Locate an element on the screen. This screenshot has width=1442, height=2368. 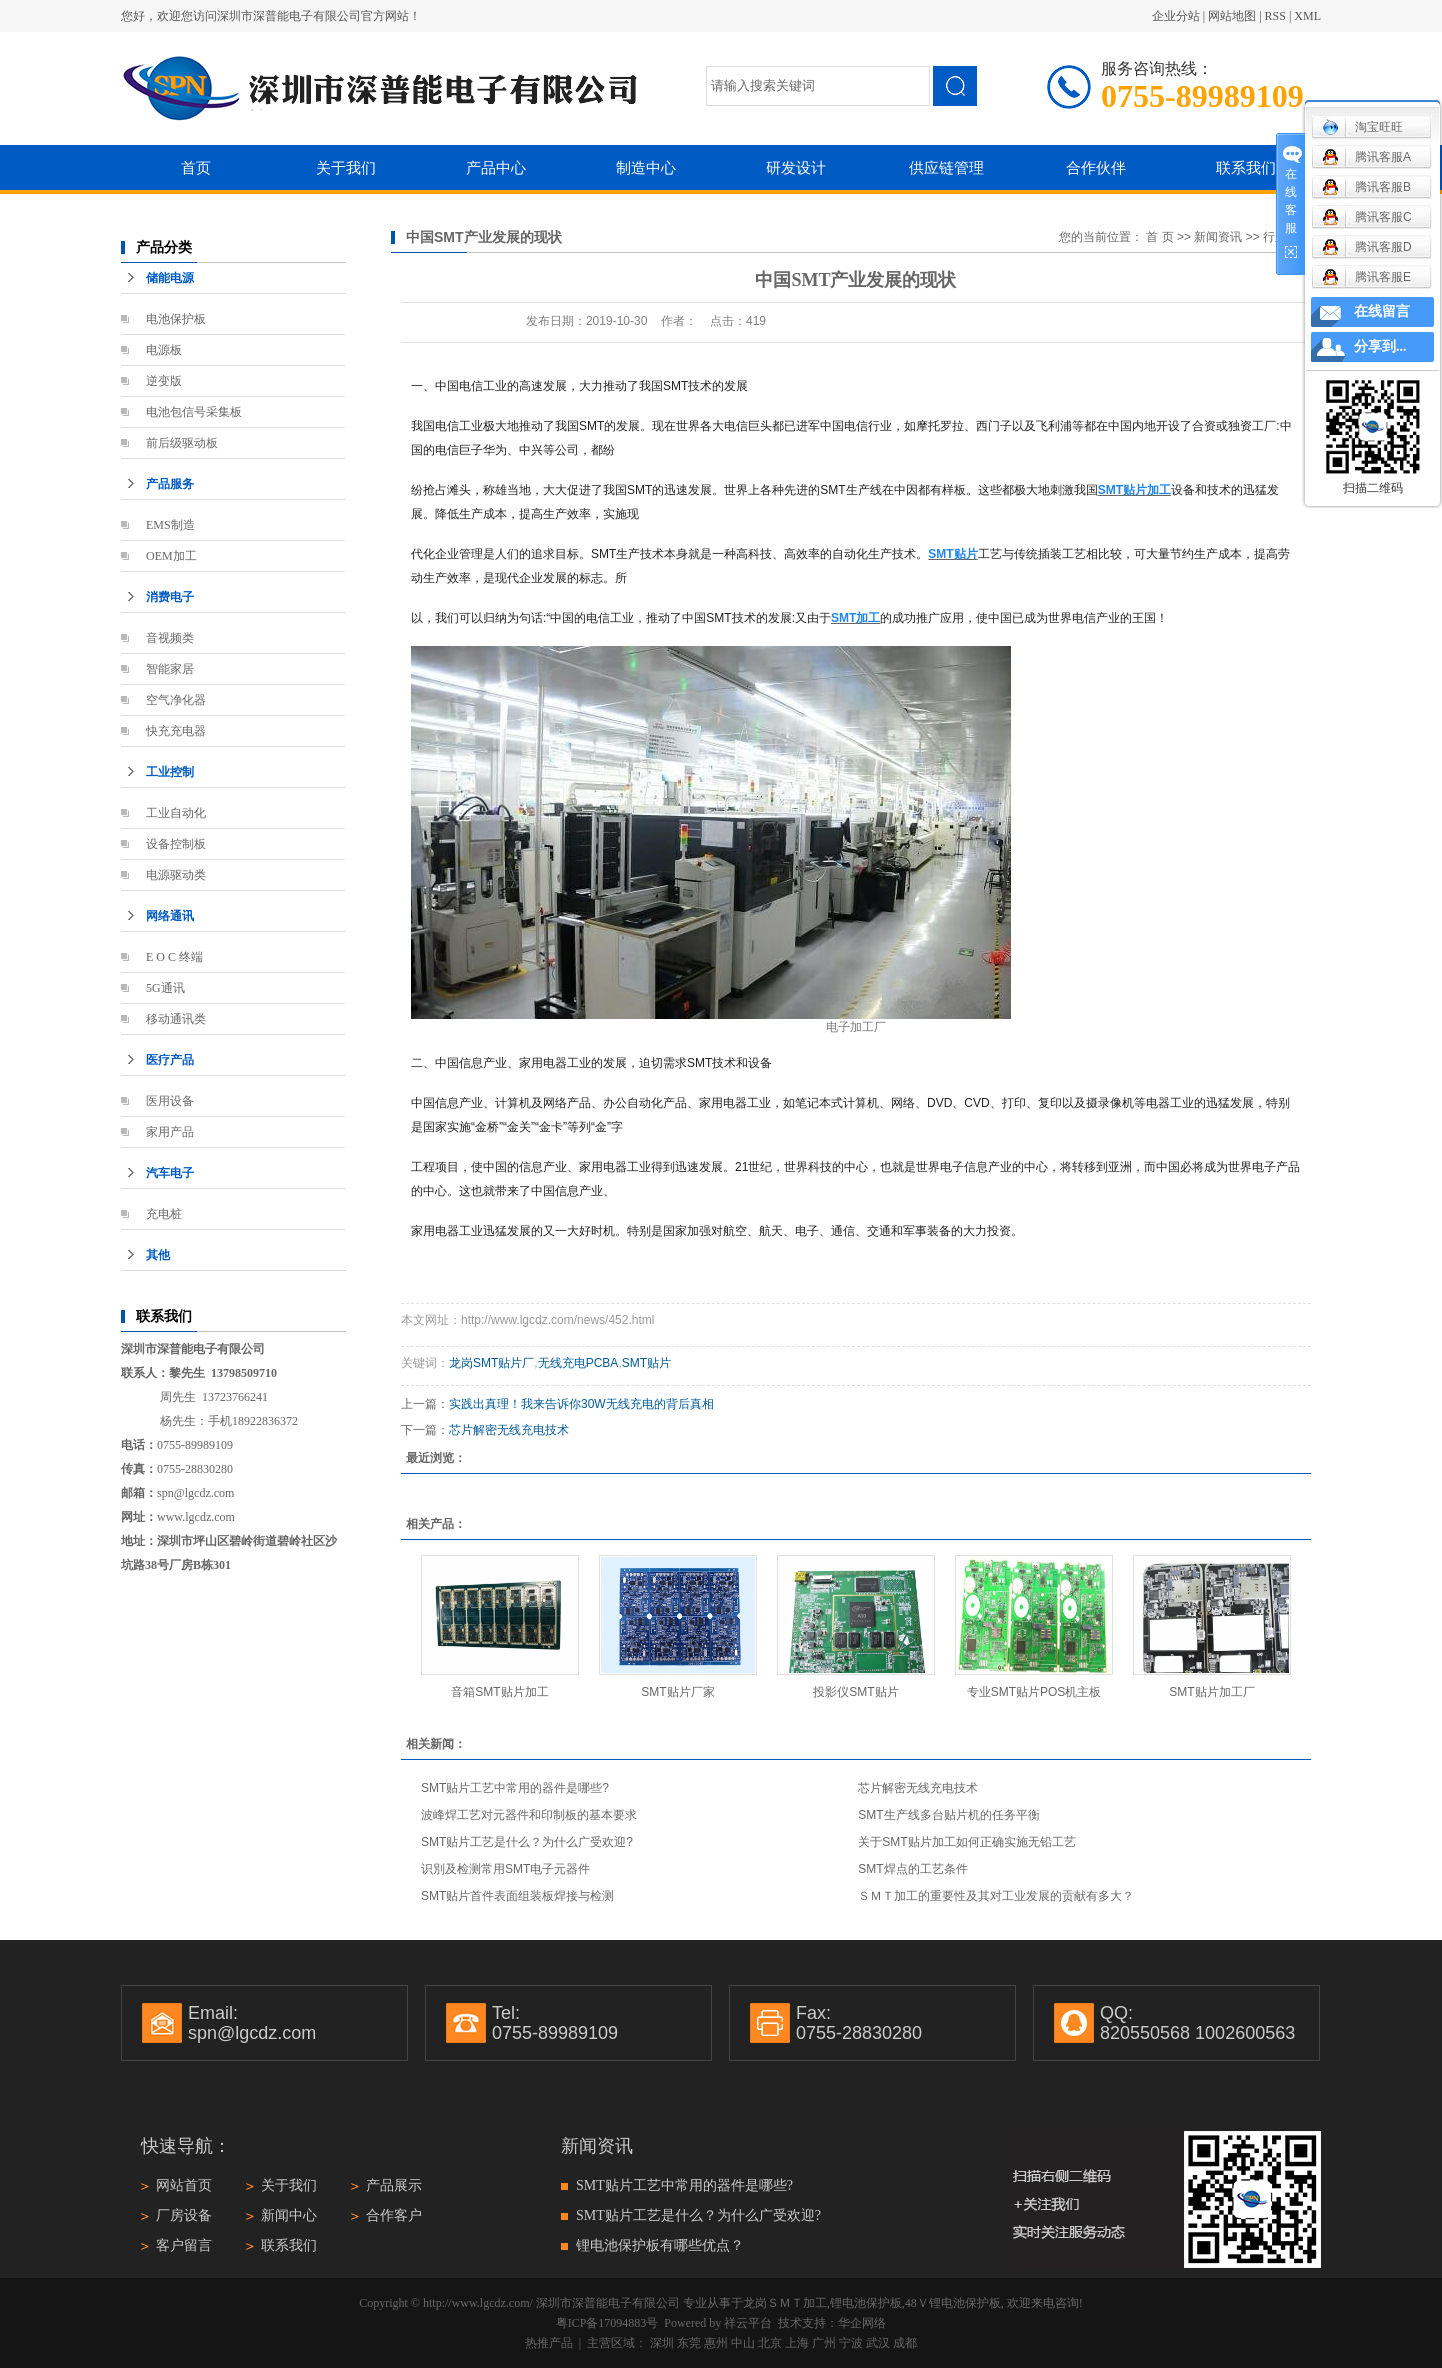
产品服务 is located at coordinates (170, 484).